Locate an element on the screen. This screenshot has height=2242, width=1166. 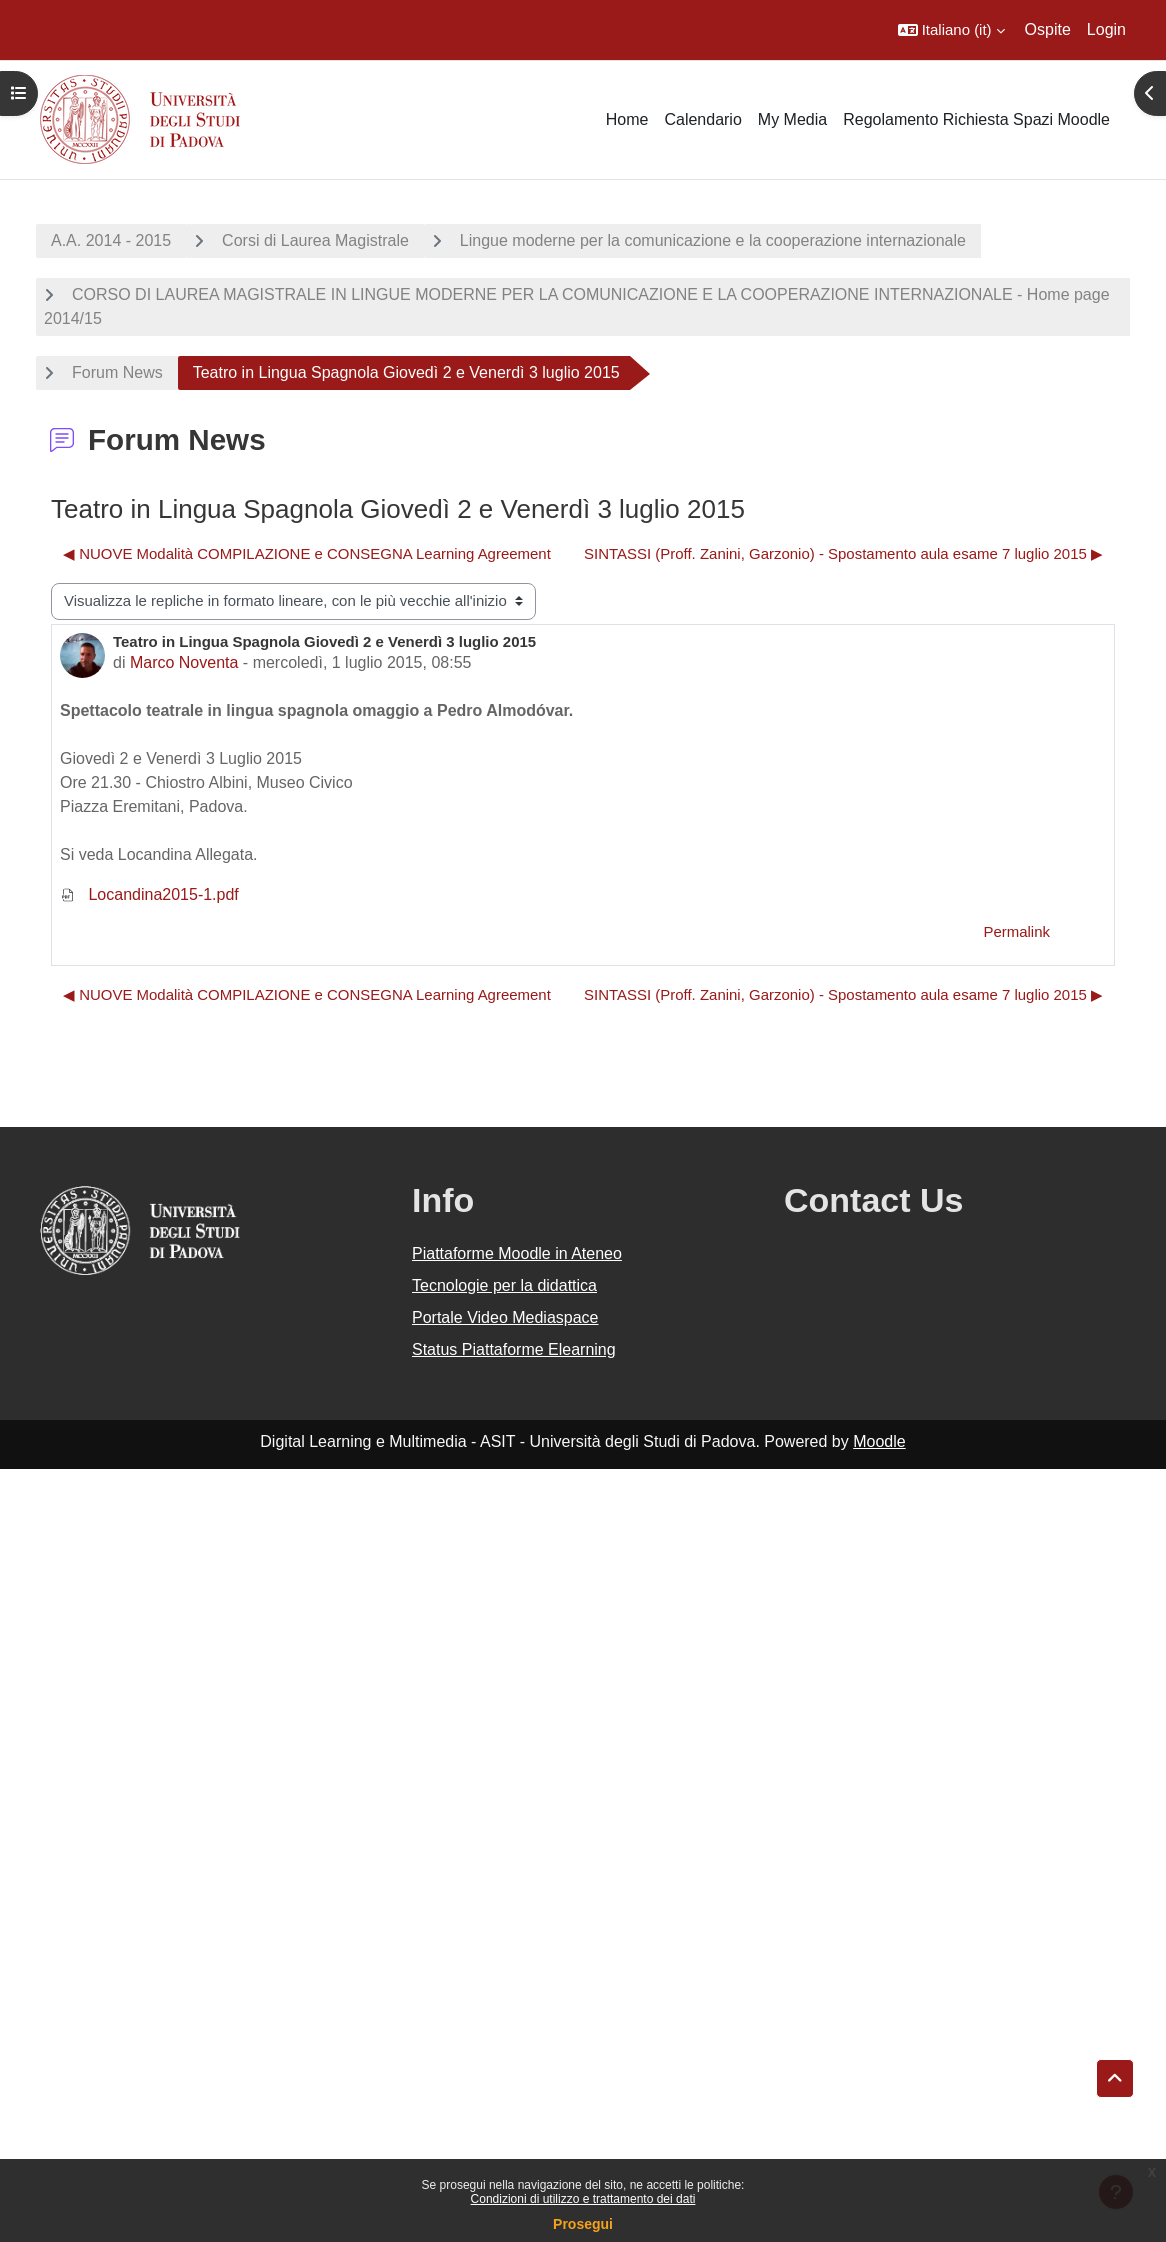
Moodle is located at coordinates (879, 1441).